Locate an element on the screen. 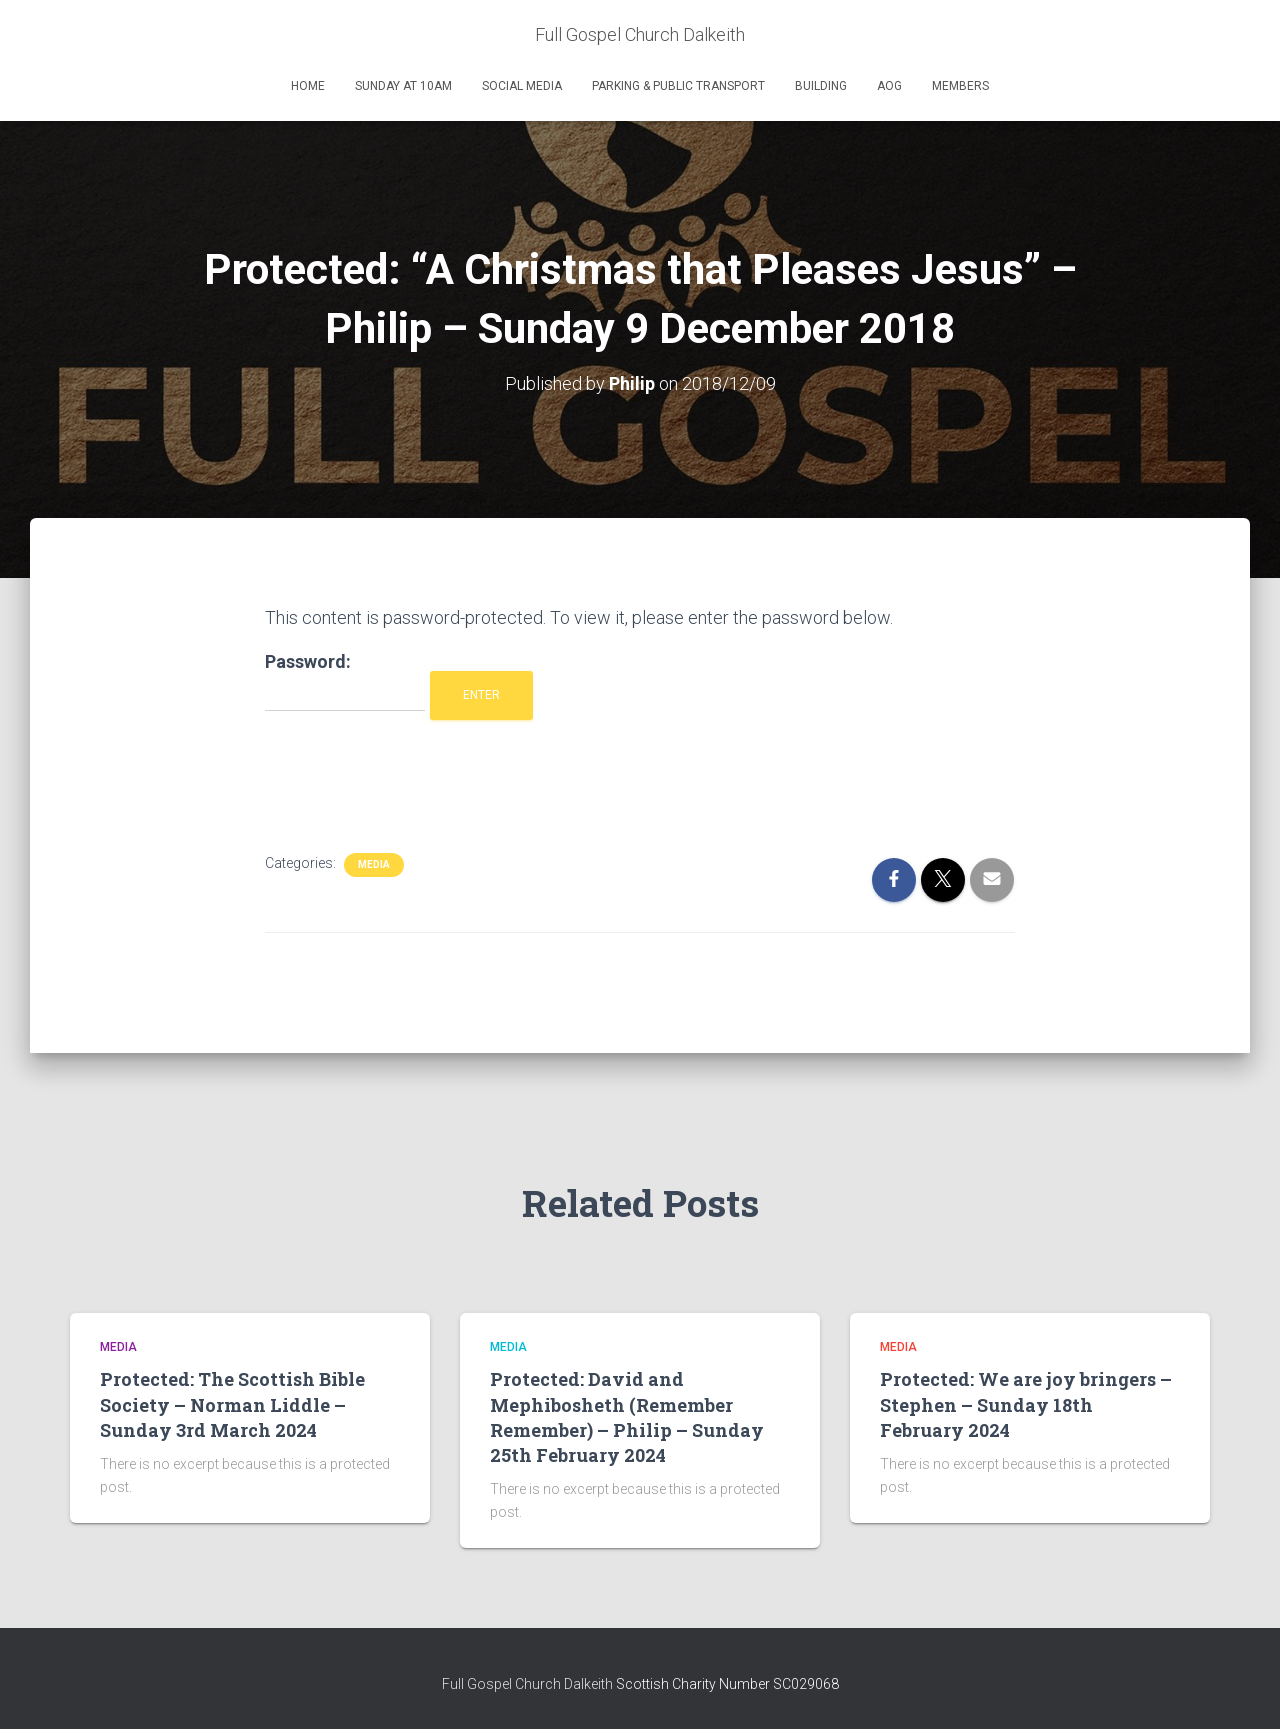 This screenshot has height=1729, width=1280. Protected: We are joy bringers – Stephen – Sunday 18th February 2024 is located at coordinates (1026, 1404).